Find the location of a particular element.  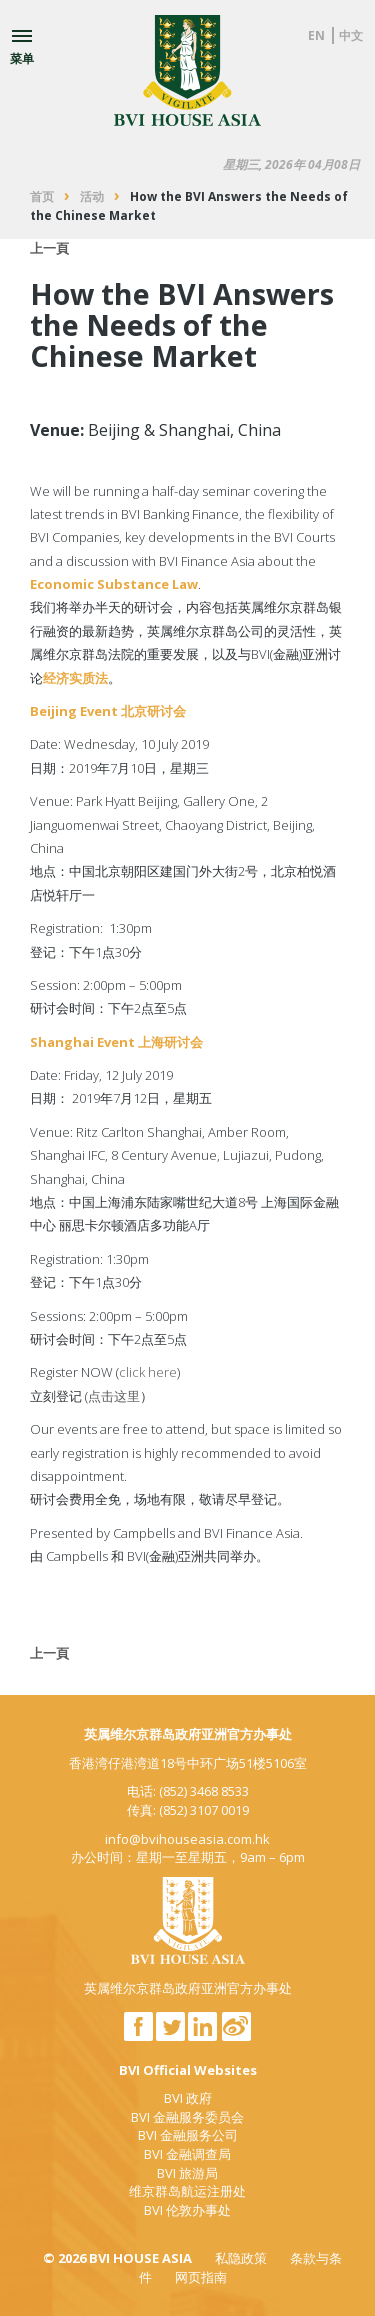

BVI 伦敦办事处 is located at coordinates (187, 2210).